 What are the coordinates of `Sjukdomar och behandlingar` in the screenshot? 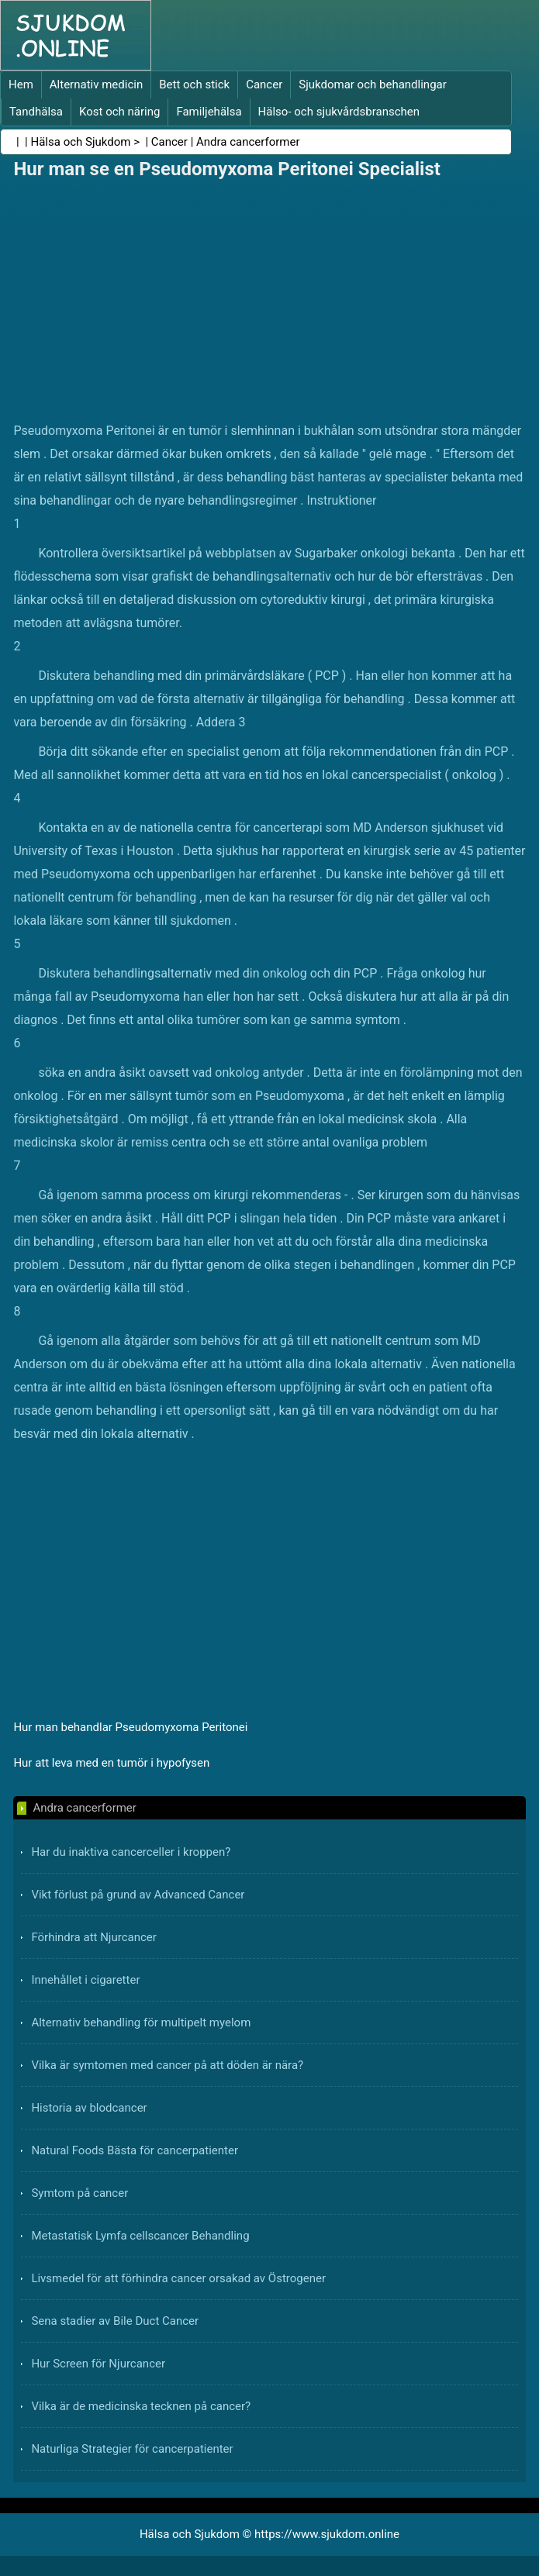 It's located at (373, 84).